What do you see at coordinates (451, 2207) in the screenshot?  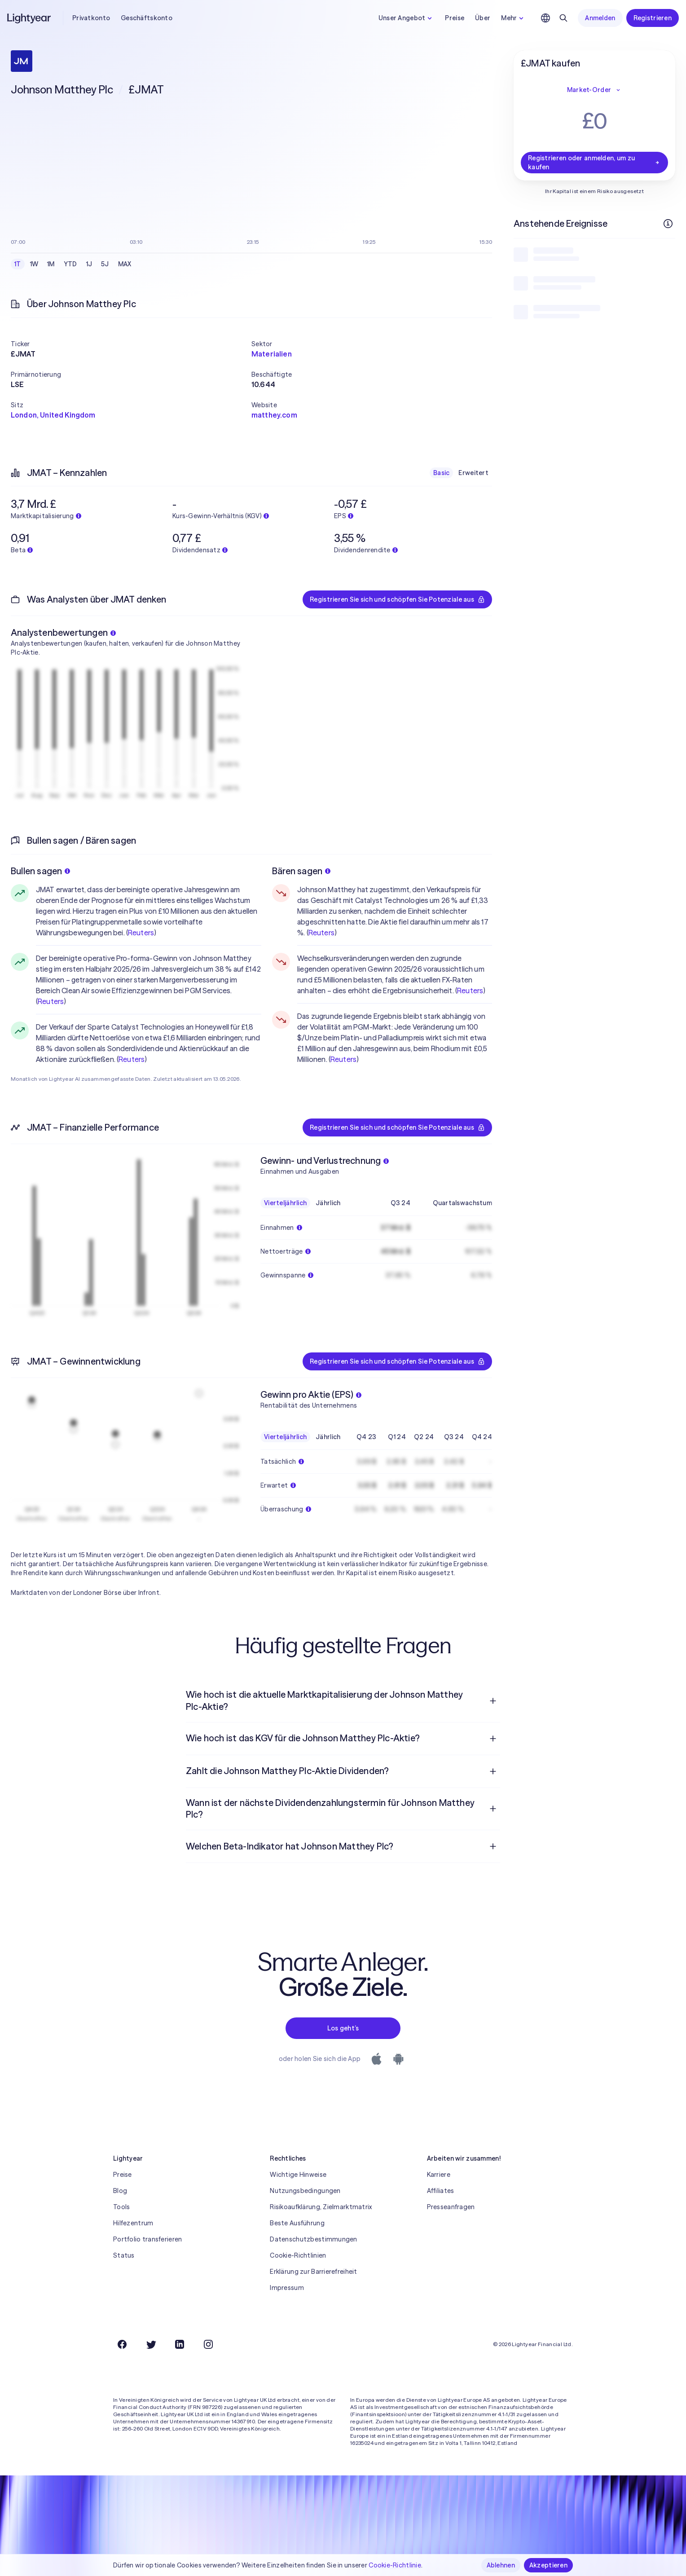 I see `Presseanfragen` at bounding box center [451, 2207].